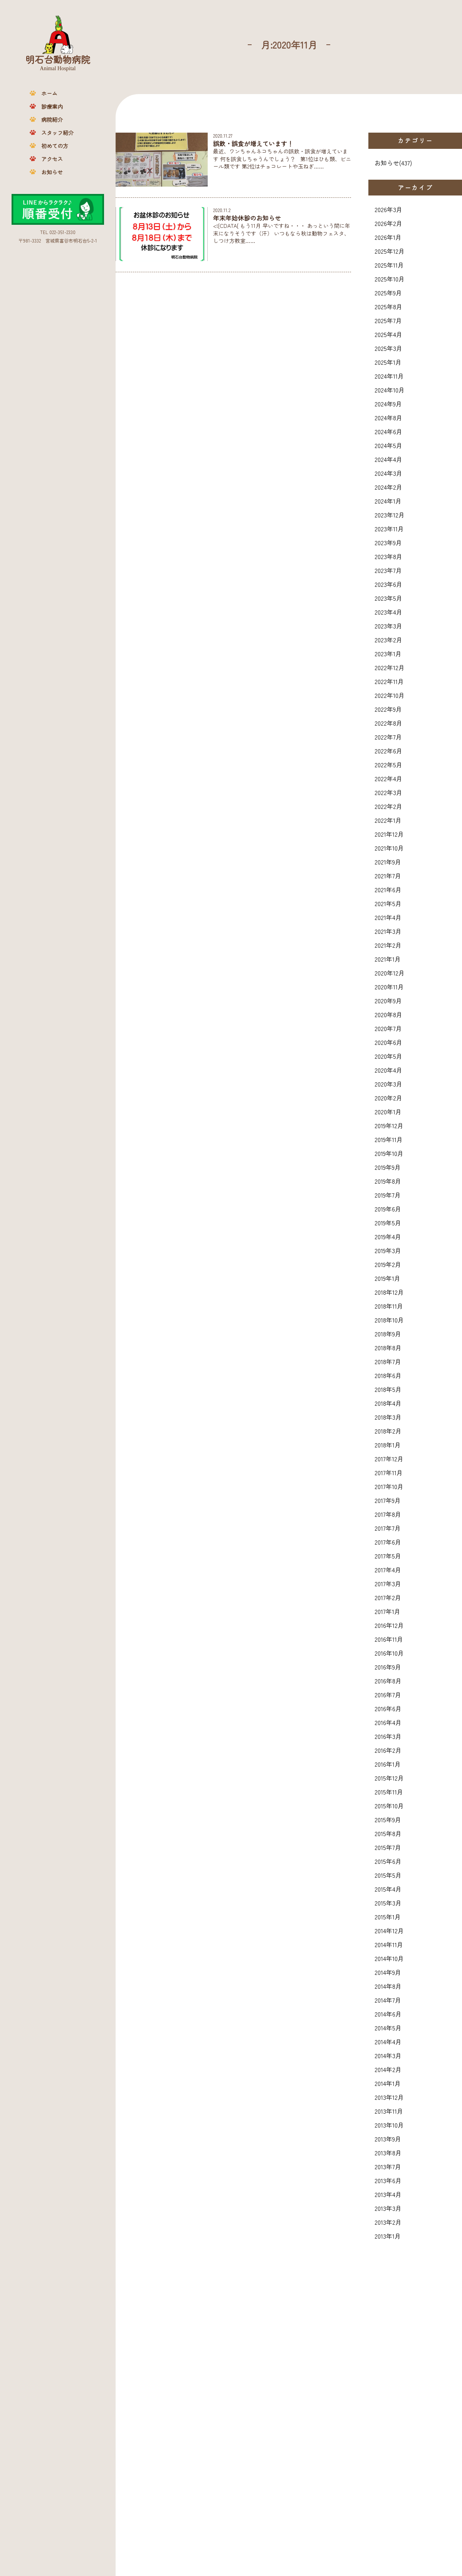  I want to click on 2024年1月, so click(388, 501).